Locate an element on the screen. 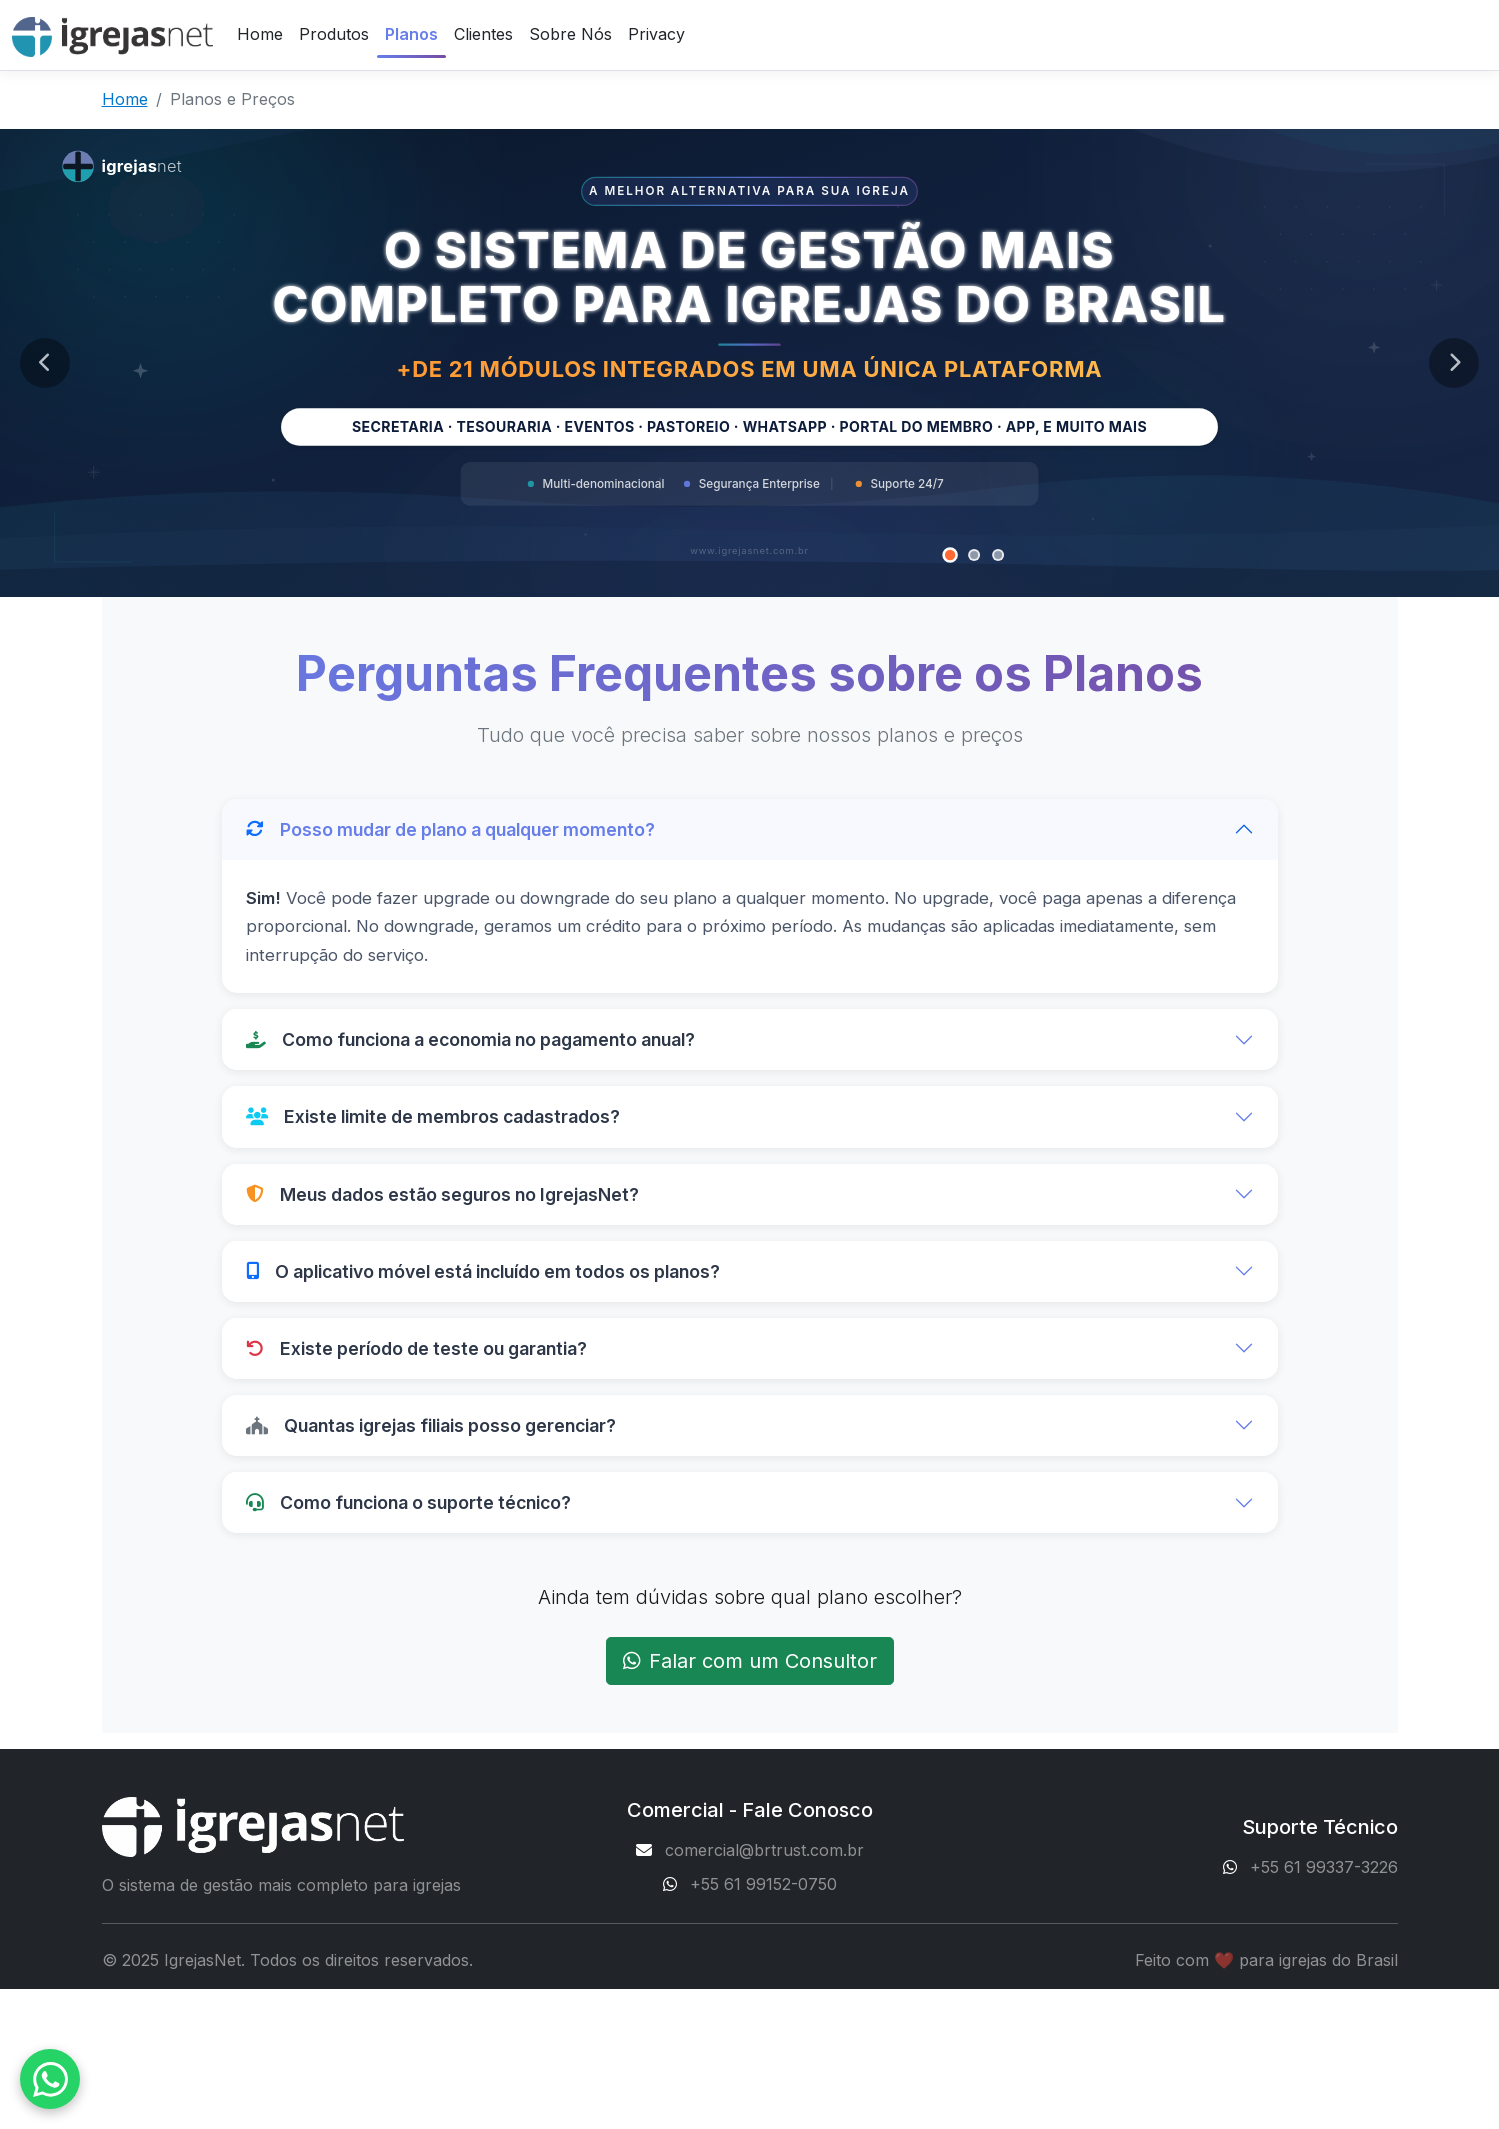 The height and width of the screenshot is (2129, 1499). Falar com um Consultor is located at coordinates (750, 1661).